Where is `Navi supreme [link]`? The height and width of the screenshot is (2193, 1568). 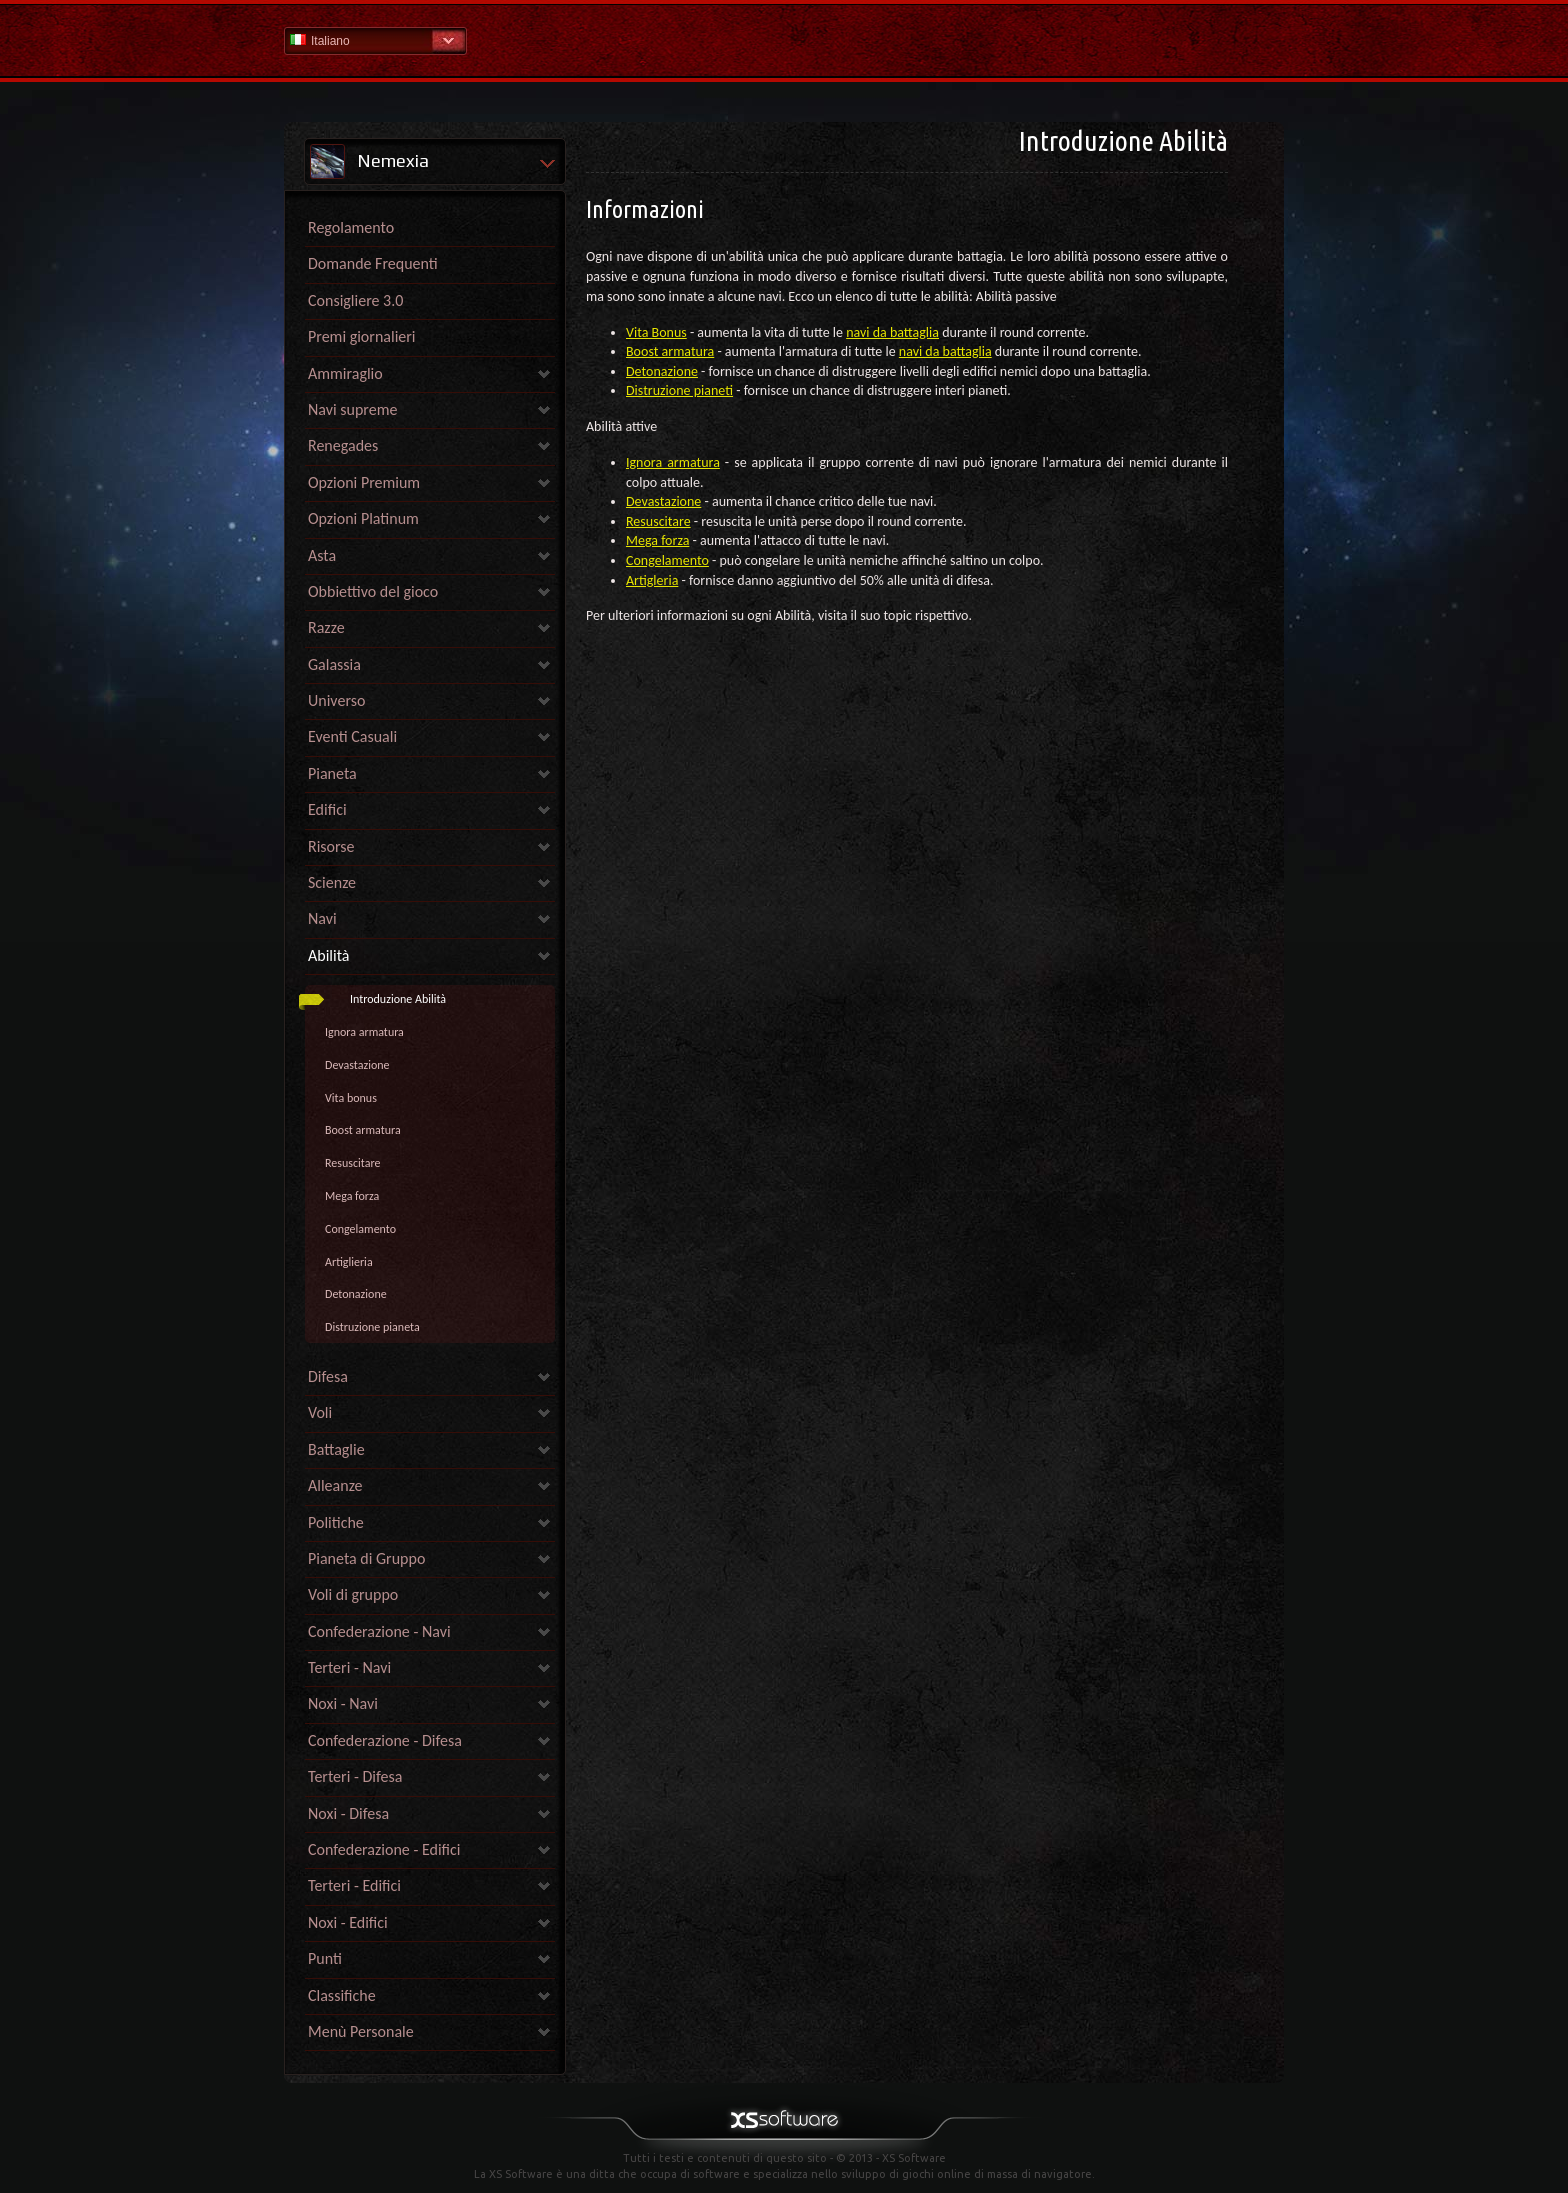 Navi supreme [link] is located at coordinates (352, 409).